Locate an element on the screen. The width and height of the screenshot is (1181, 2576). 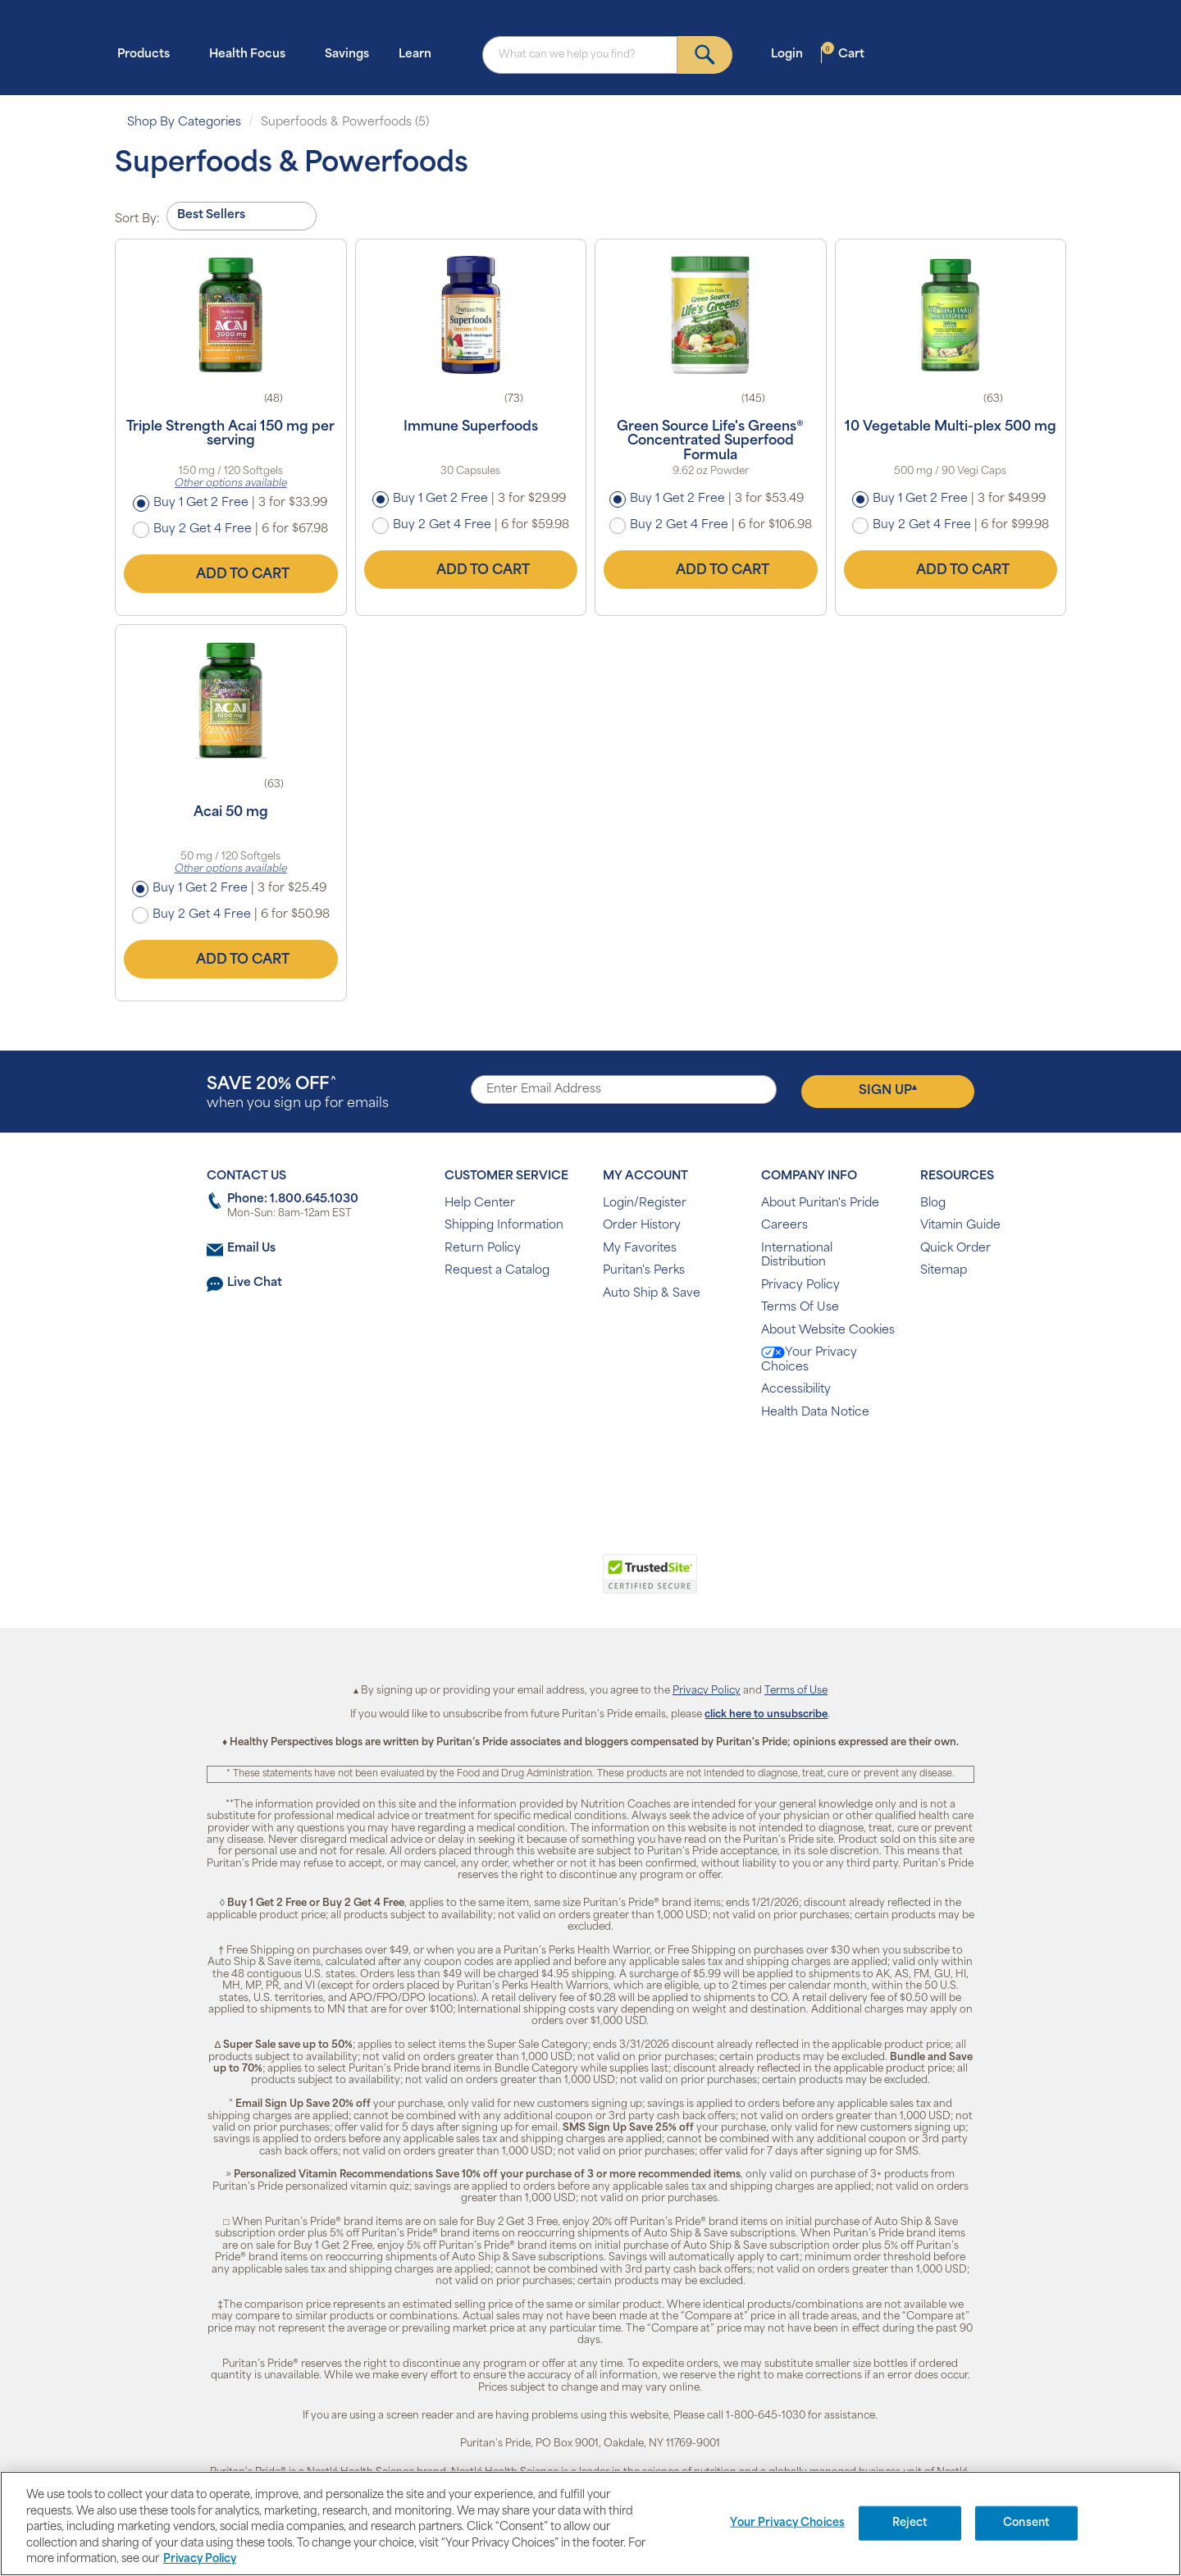
[link] is located at coordinates (523, 1583).